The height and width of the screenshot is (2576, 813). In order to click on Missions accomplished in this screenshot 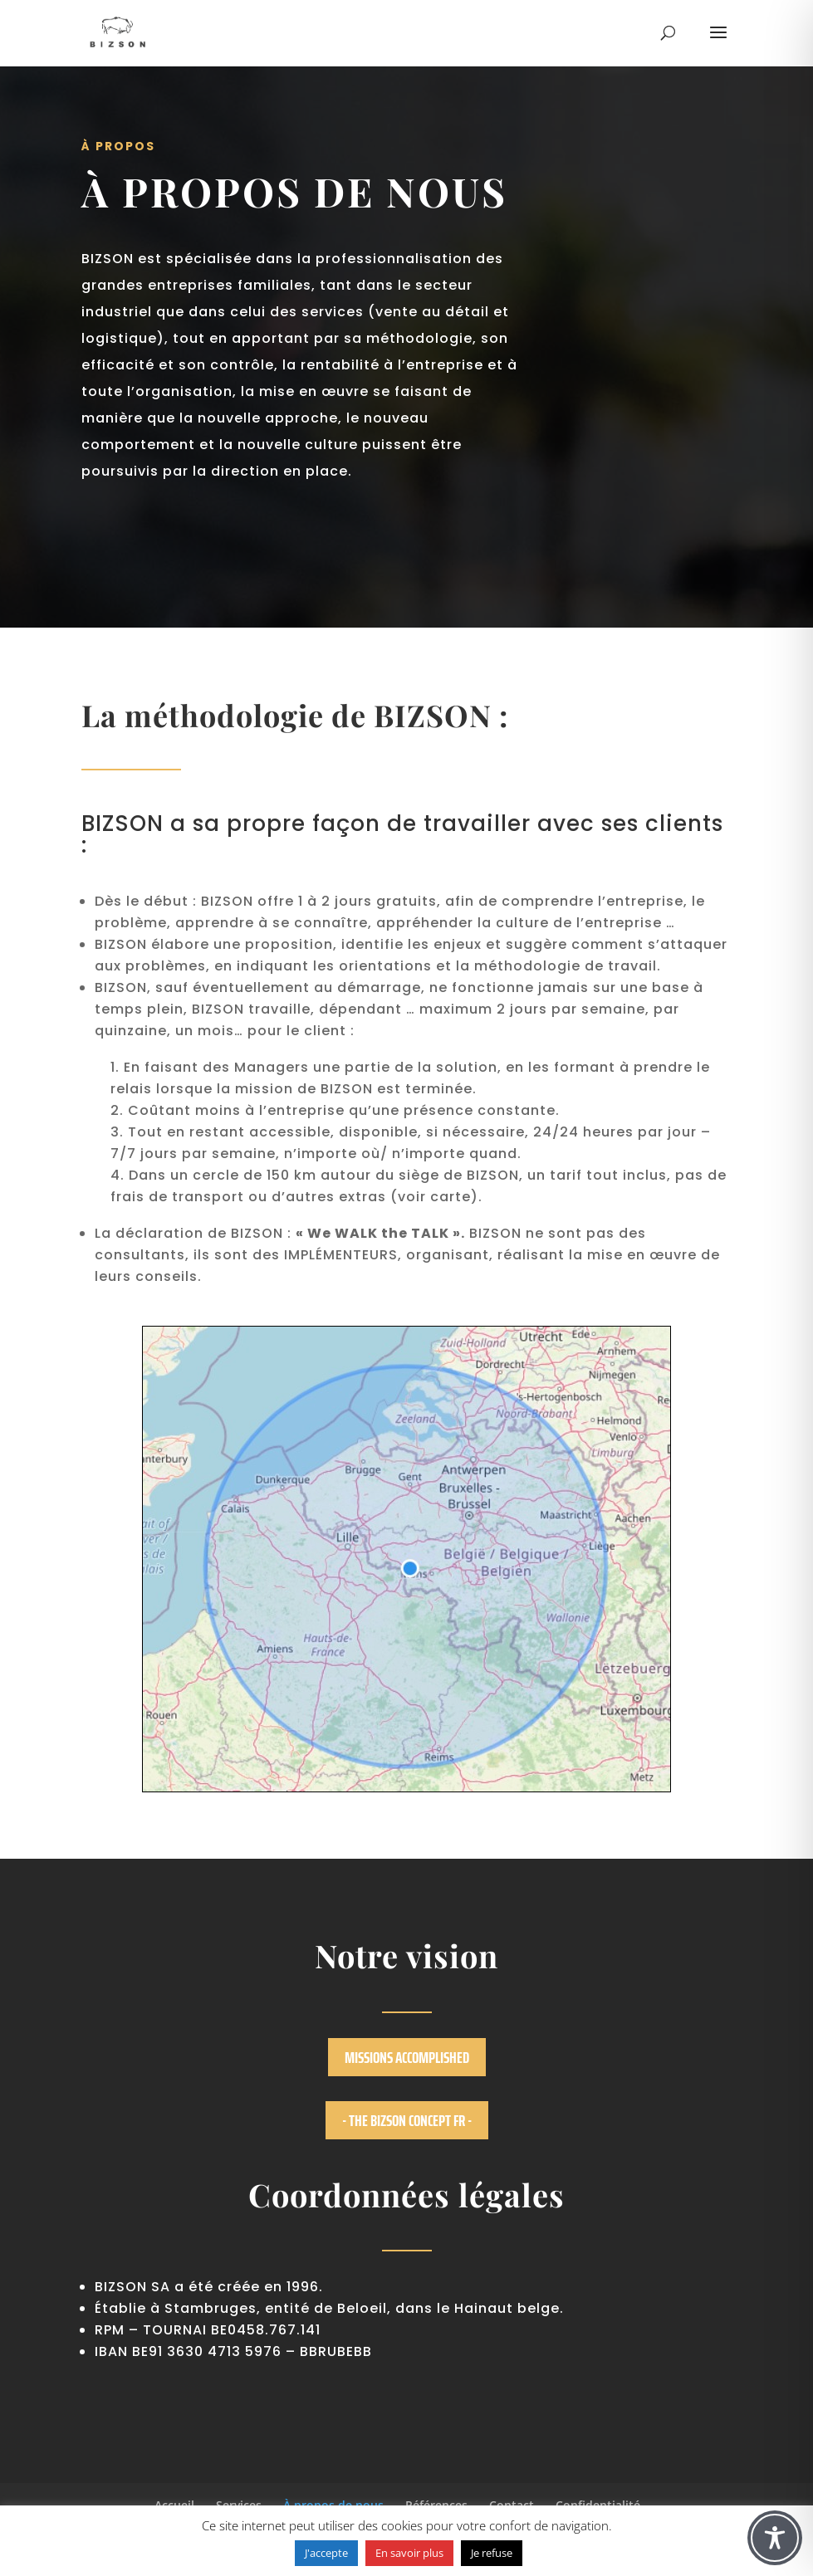, I will do `click(407, 2057)`.